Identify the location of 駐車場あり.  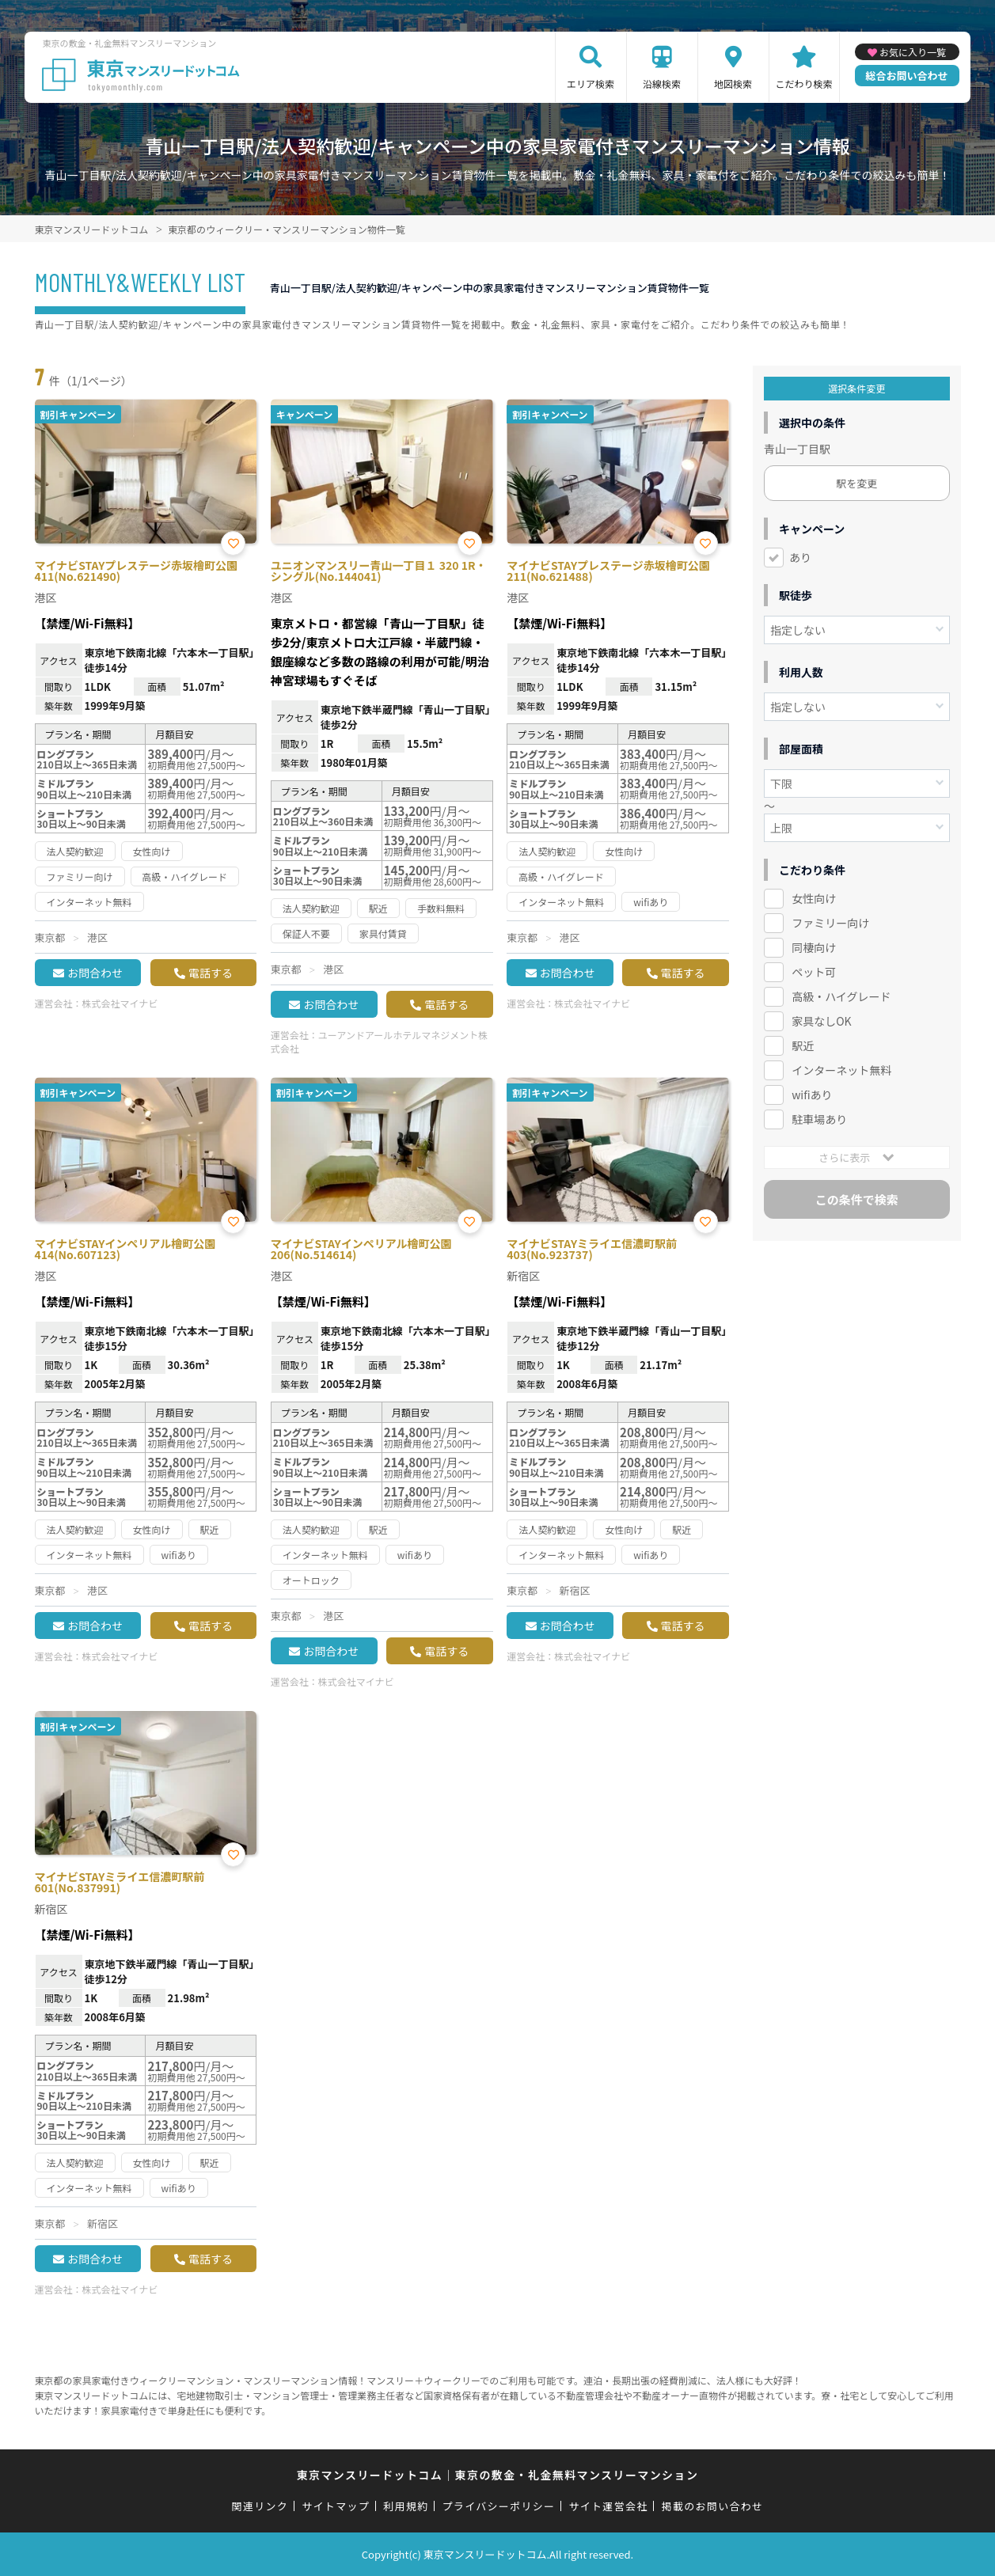
(819, 1119).